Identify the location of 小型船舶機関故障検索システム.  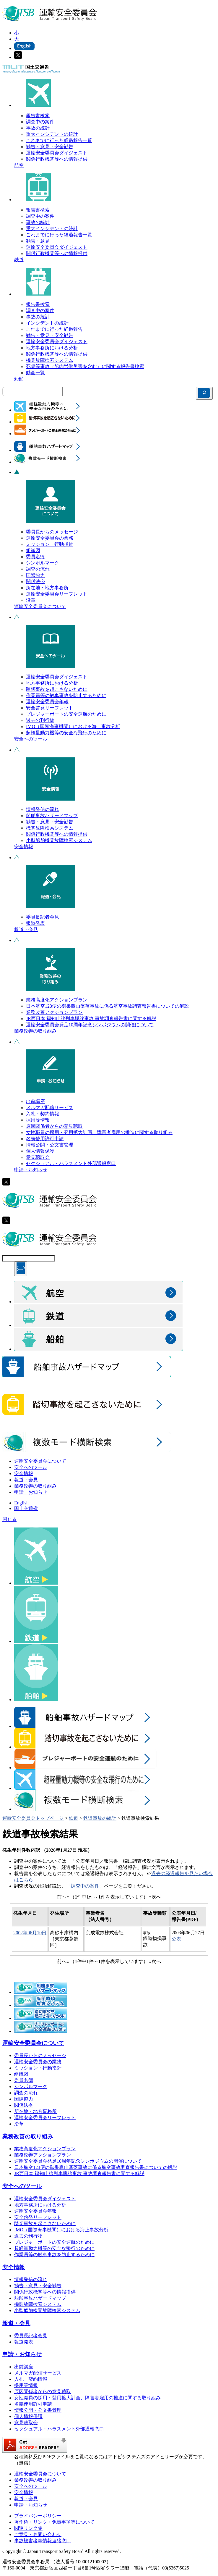
(59, 840).